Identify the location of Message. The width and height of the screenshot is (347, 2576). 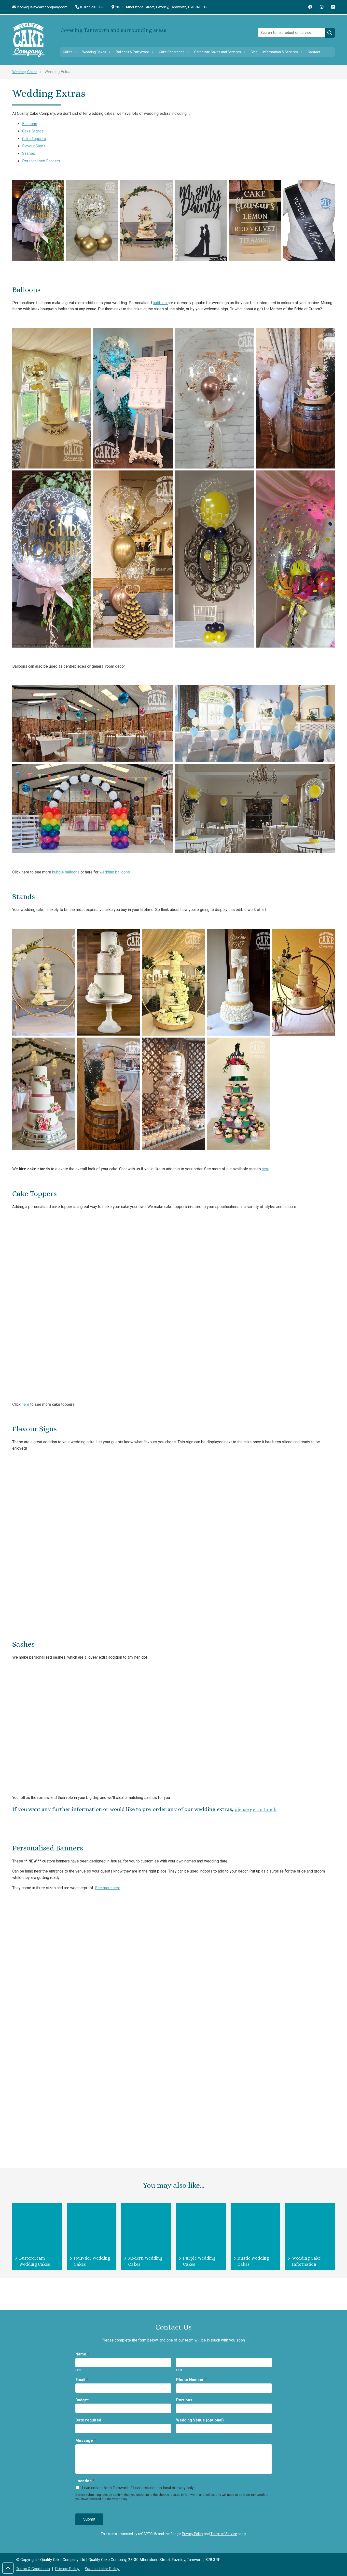
(85, 2440).